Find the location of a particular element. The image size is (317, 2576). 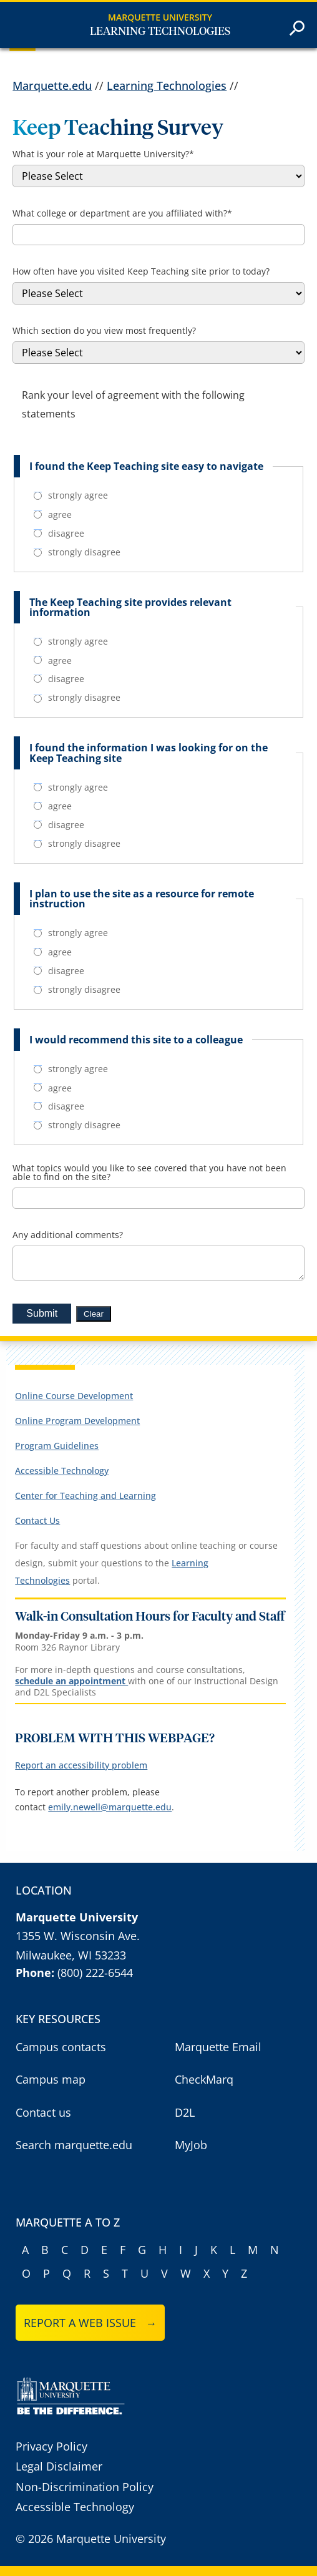

1355 W. Wisconsin Ave. is located at coordinates (78, 1935).